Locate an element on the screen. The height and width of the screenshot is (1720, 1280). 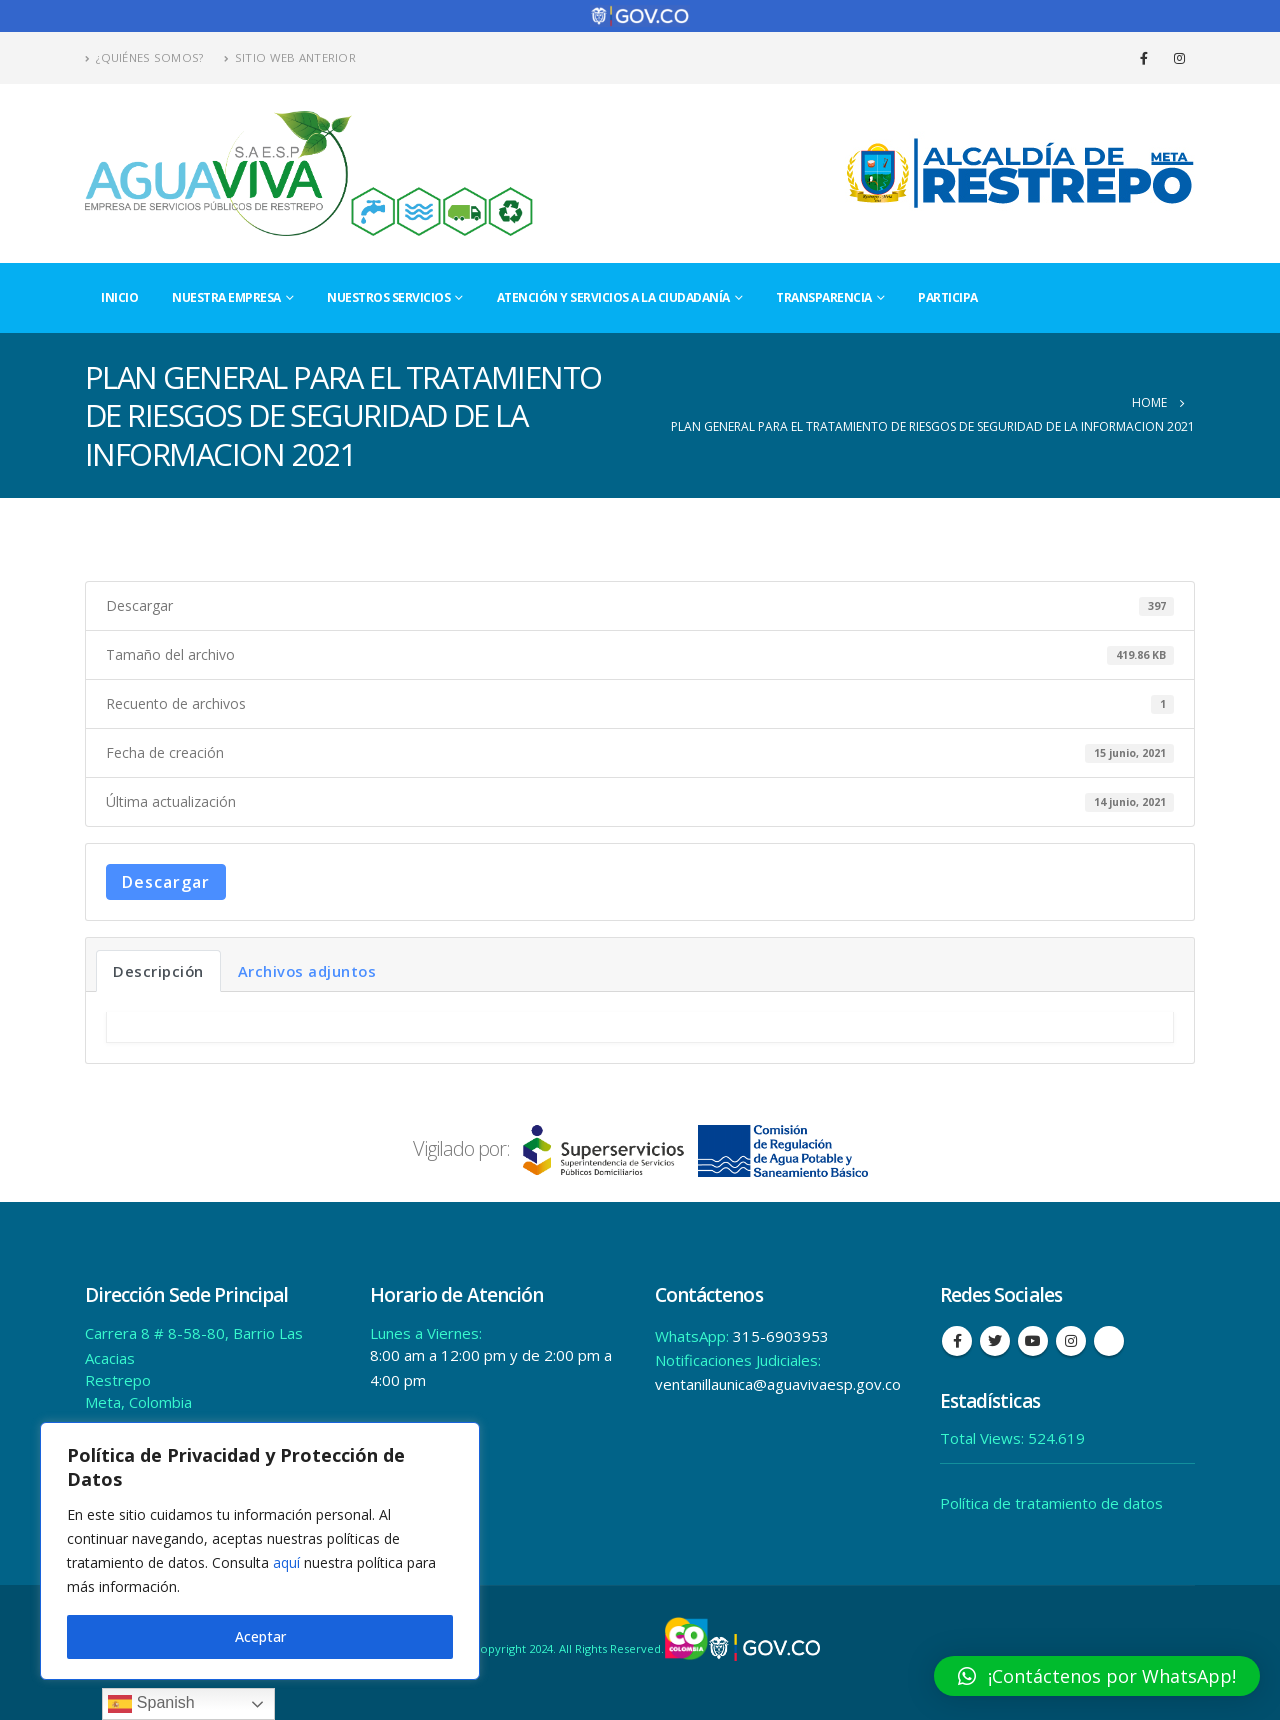
Inicio is located at coordinates (119, 297).